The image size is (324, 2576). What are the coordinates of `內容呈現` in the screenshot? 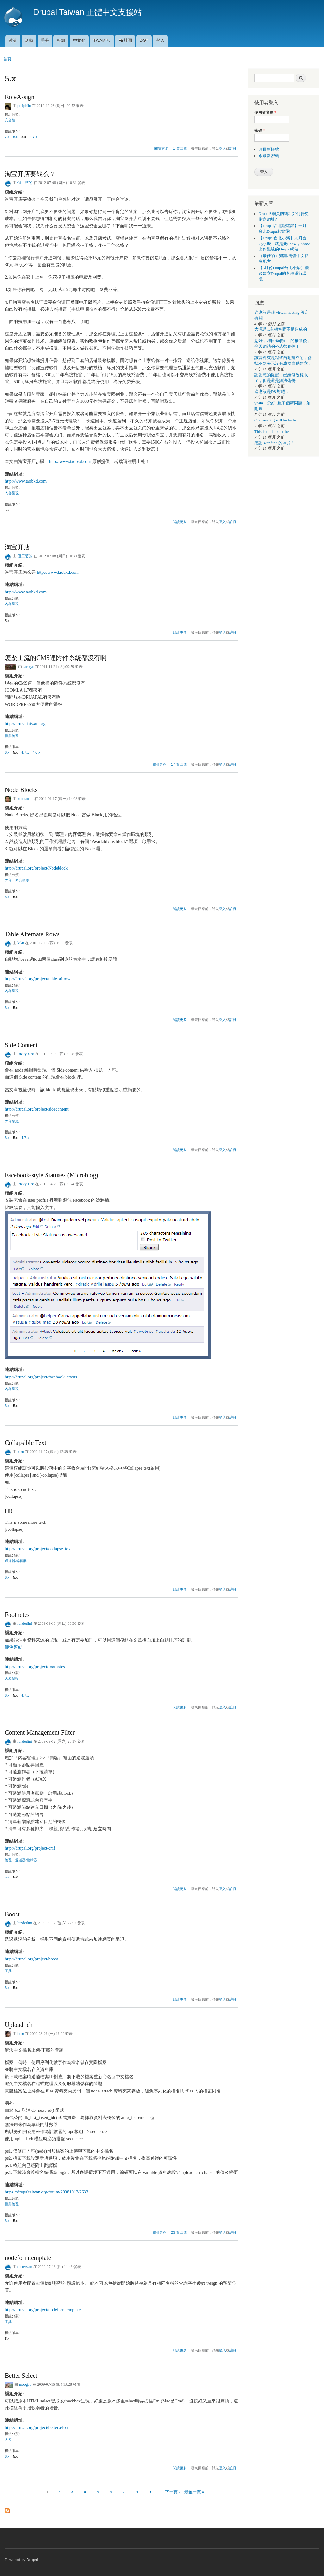 It's located at (12, 493).